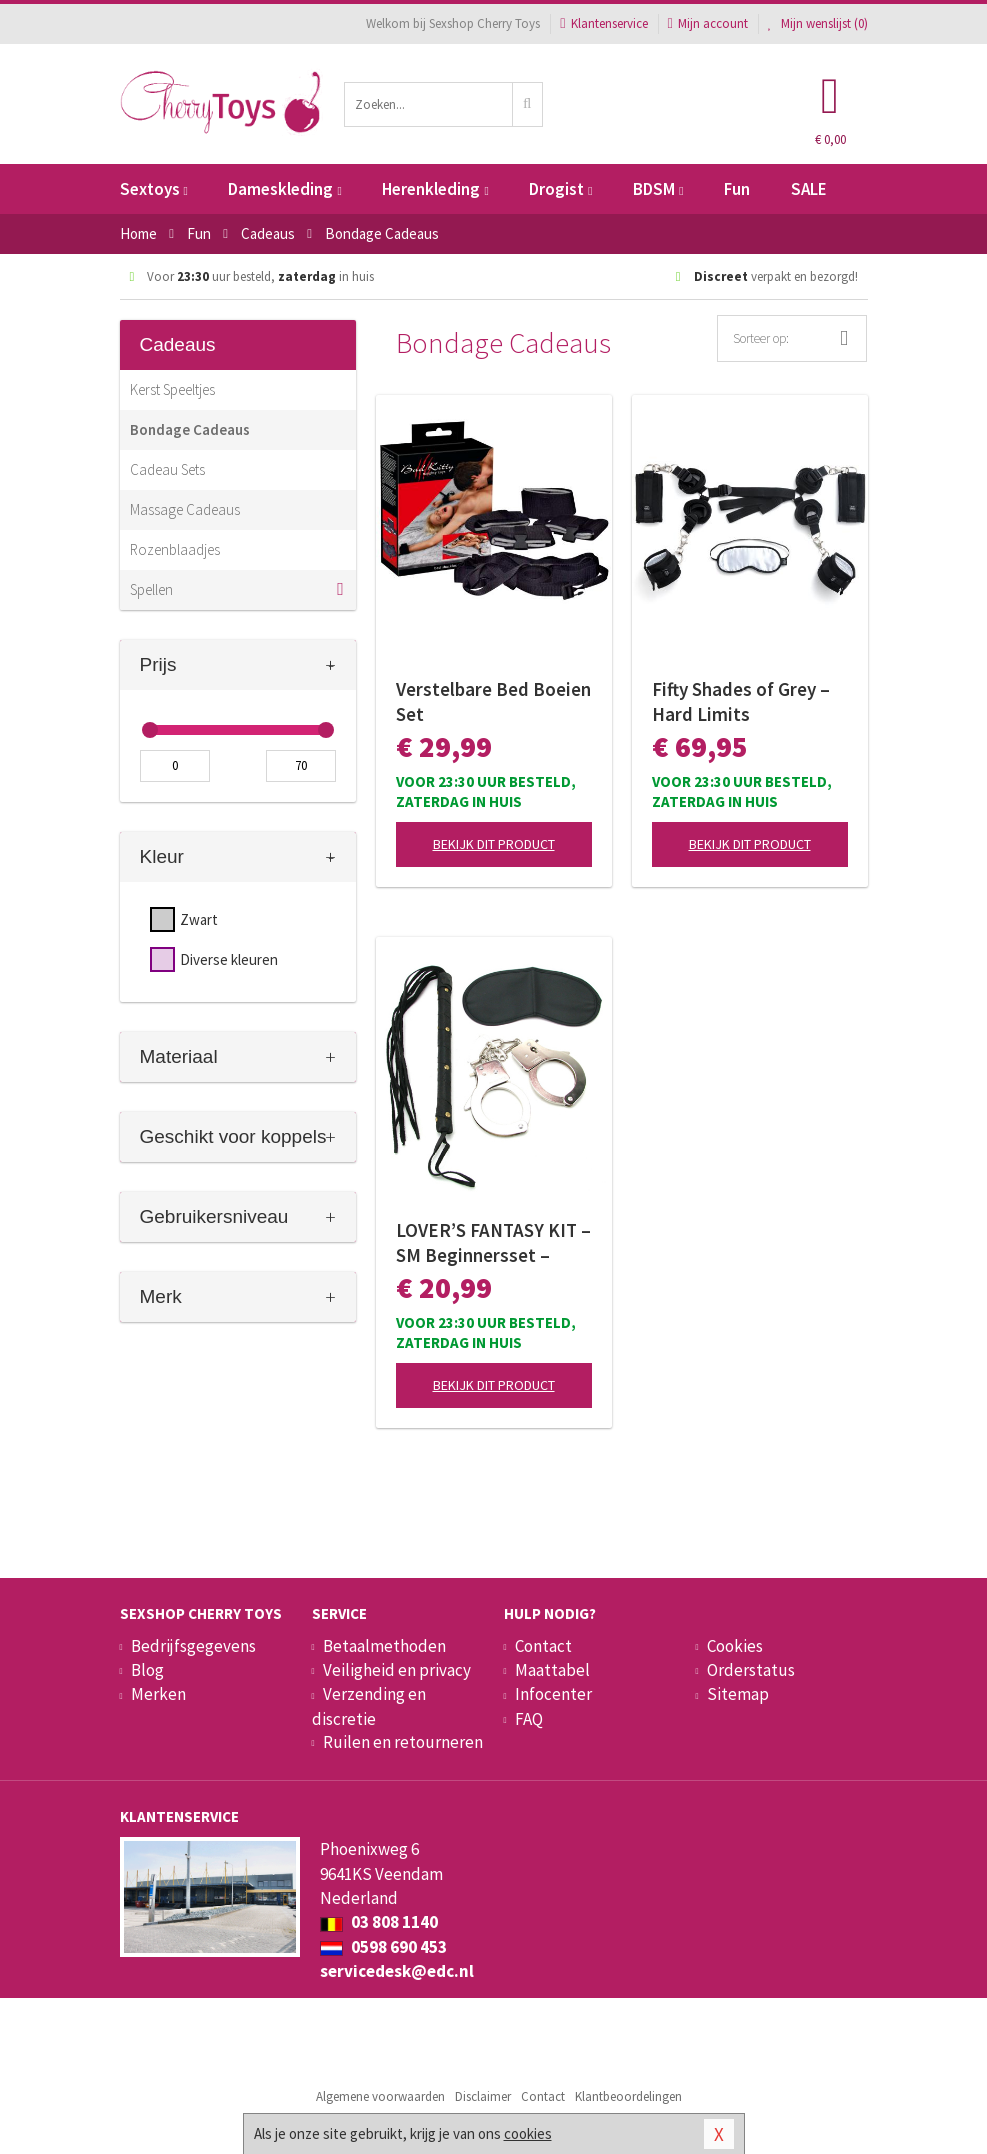 The width and height of the screenshot is (987, 2154). What do you see at coordinates (553, 1694) in the screenshot?
I see `Infocenter` at bounding box center [553, 1694].